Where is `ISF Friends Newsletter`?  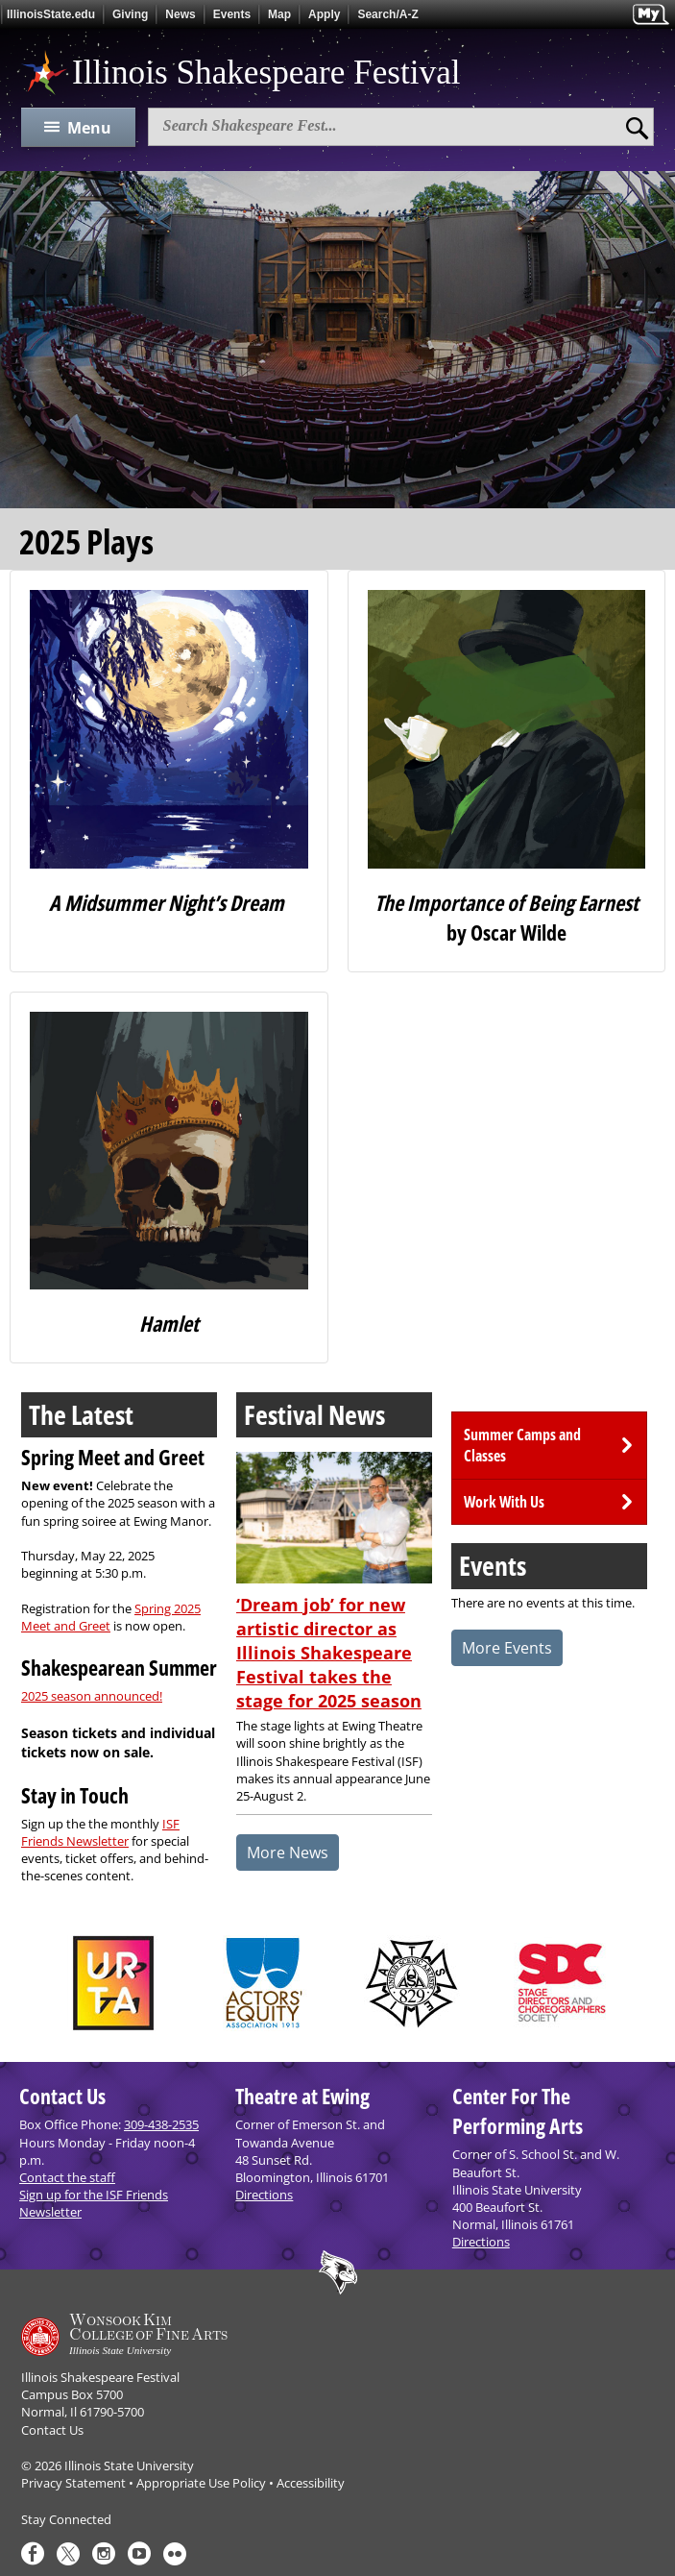 ISF Friends Newsletter is located at coordinates (100, 1832).